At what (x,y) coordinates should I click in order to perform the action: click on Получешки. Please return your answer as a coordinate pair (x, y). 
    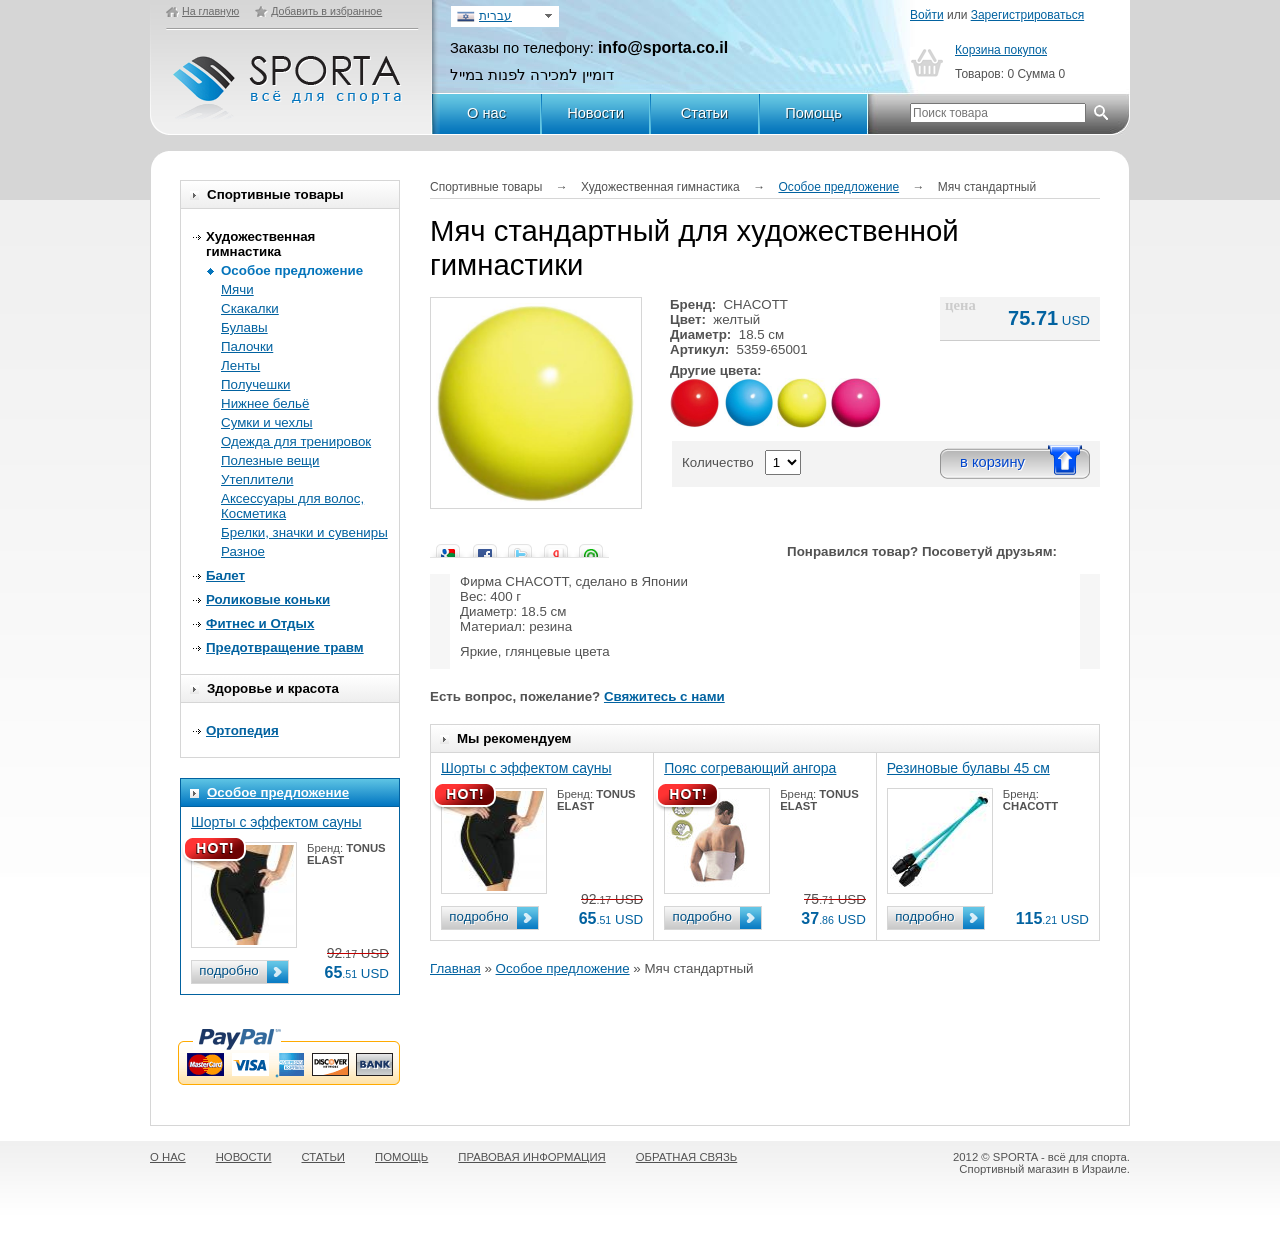
    Looking at the image, I should click on (255, 384).